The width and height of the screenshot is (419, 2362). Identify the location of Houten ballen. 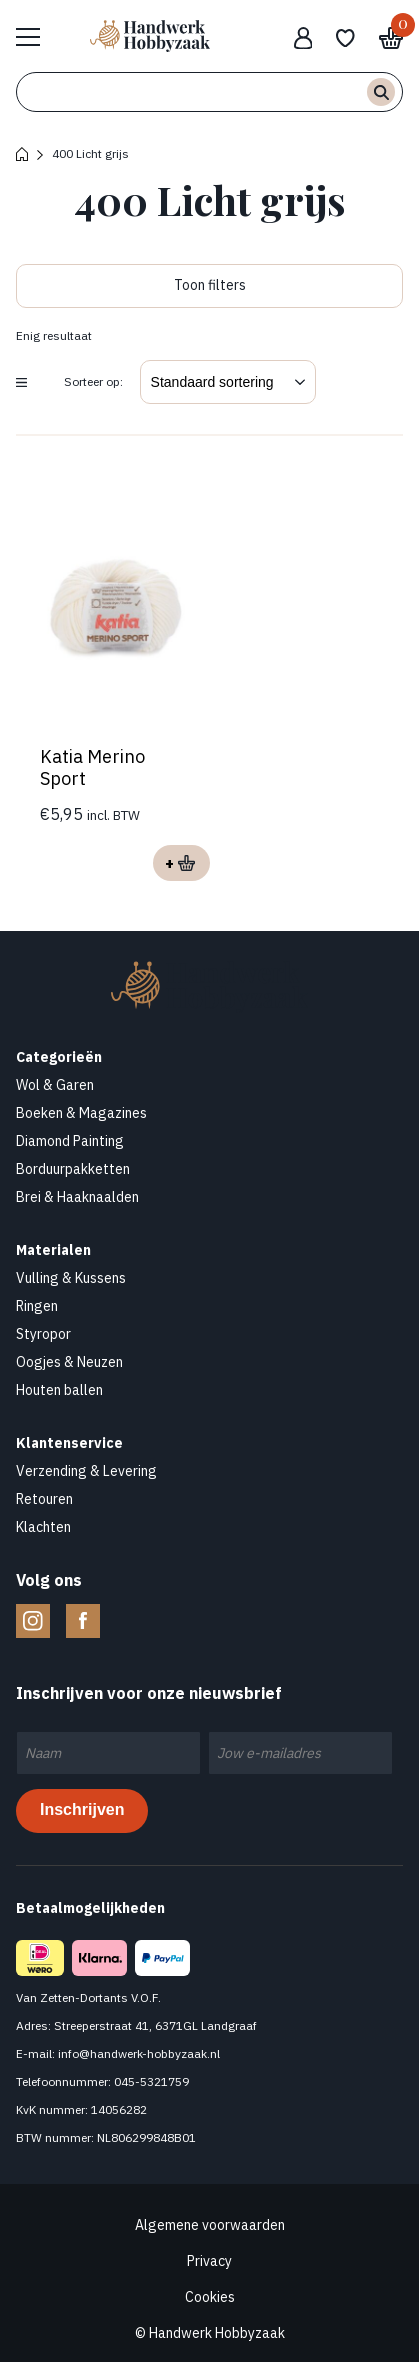
(59, 1390).